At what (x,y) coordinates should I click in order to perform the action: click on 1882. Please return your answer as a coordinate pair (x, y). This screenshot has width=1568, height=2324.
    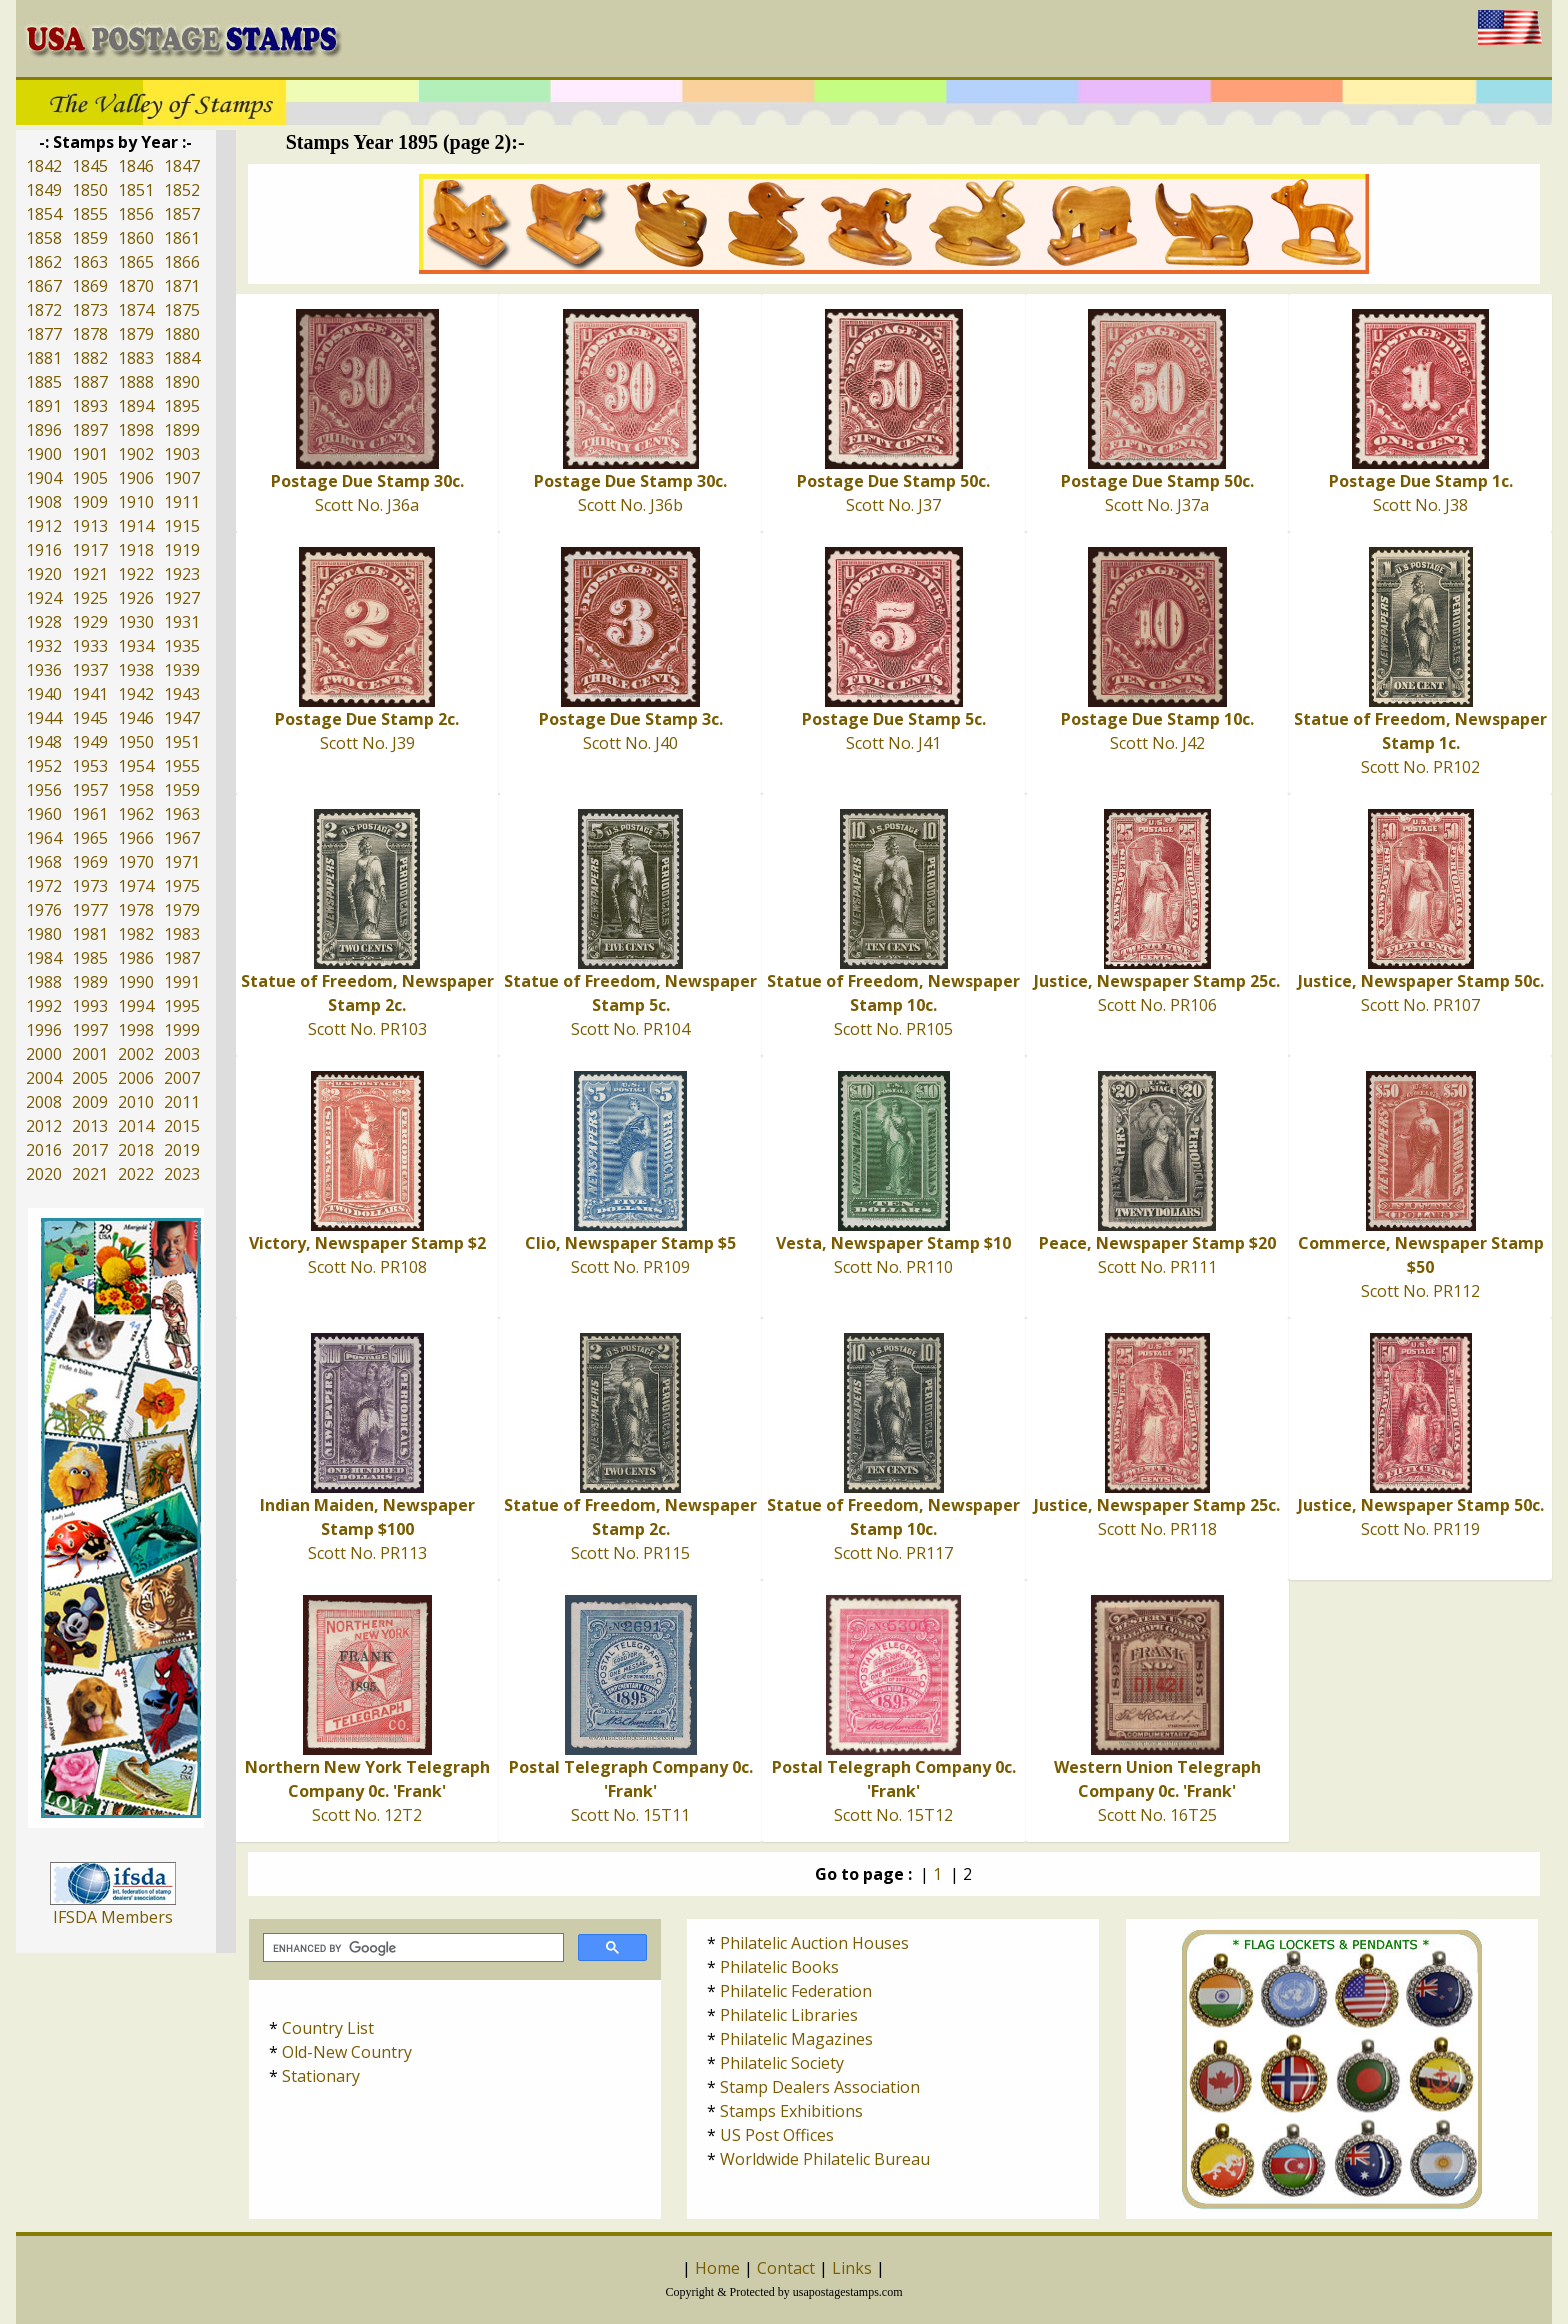
    Looking at the image, I should click on (90, 358).